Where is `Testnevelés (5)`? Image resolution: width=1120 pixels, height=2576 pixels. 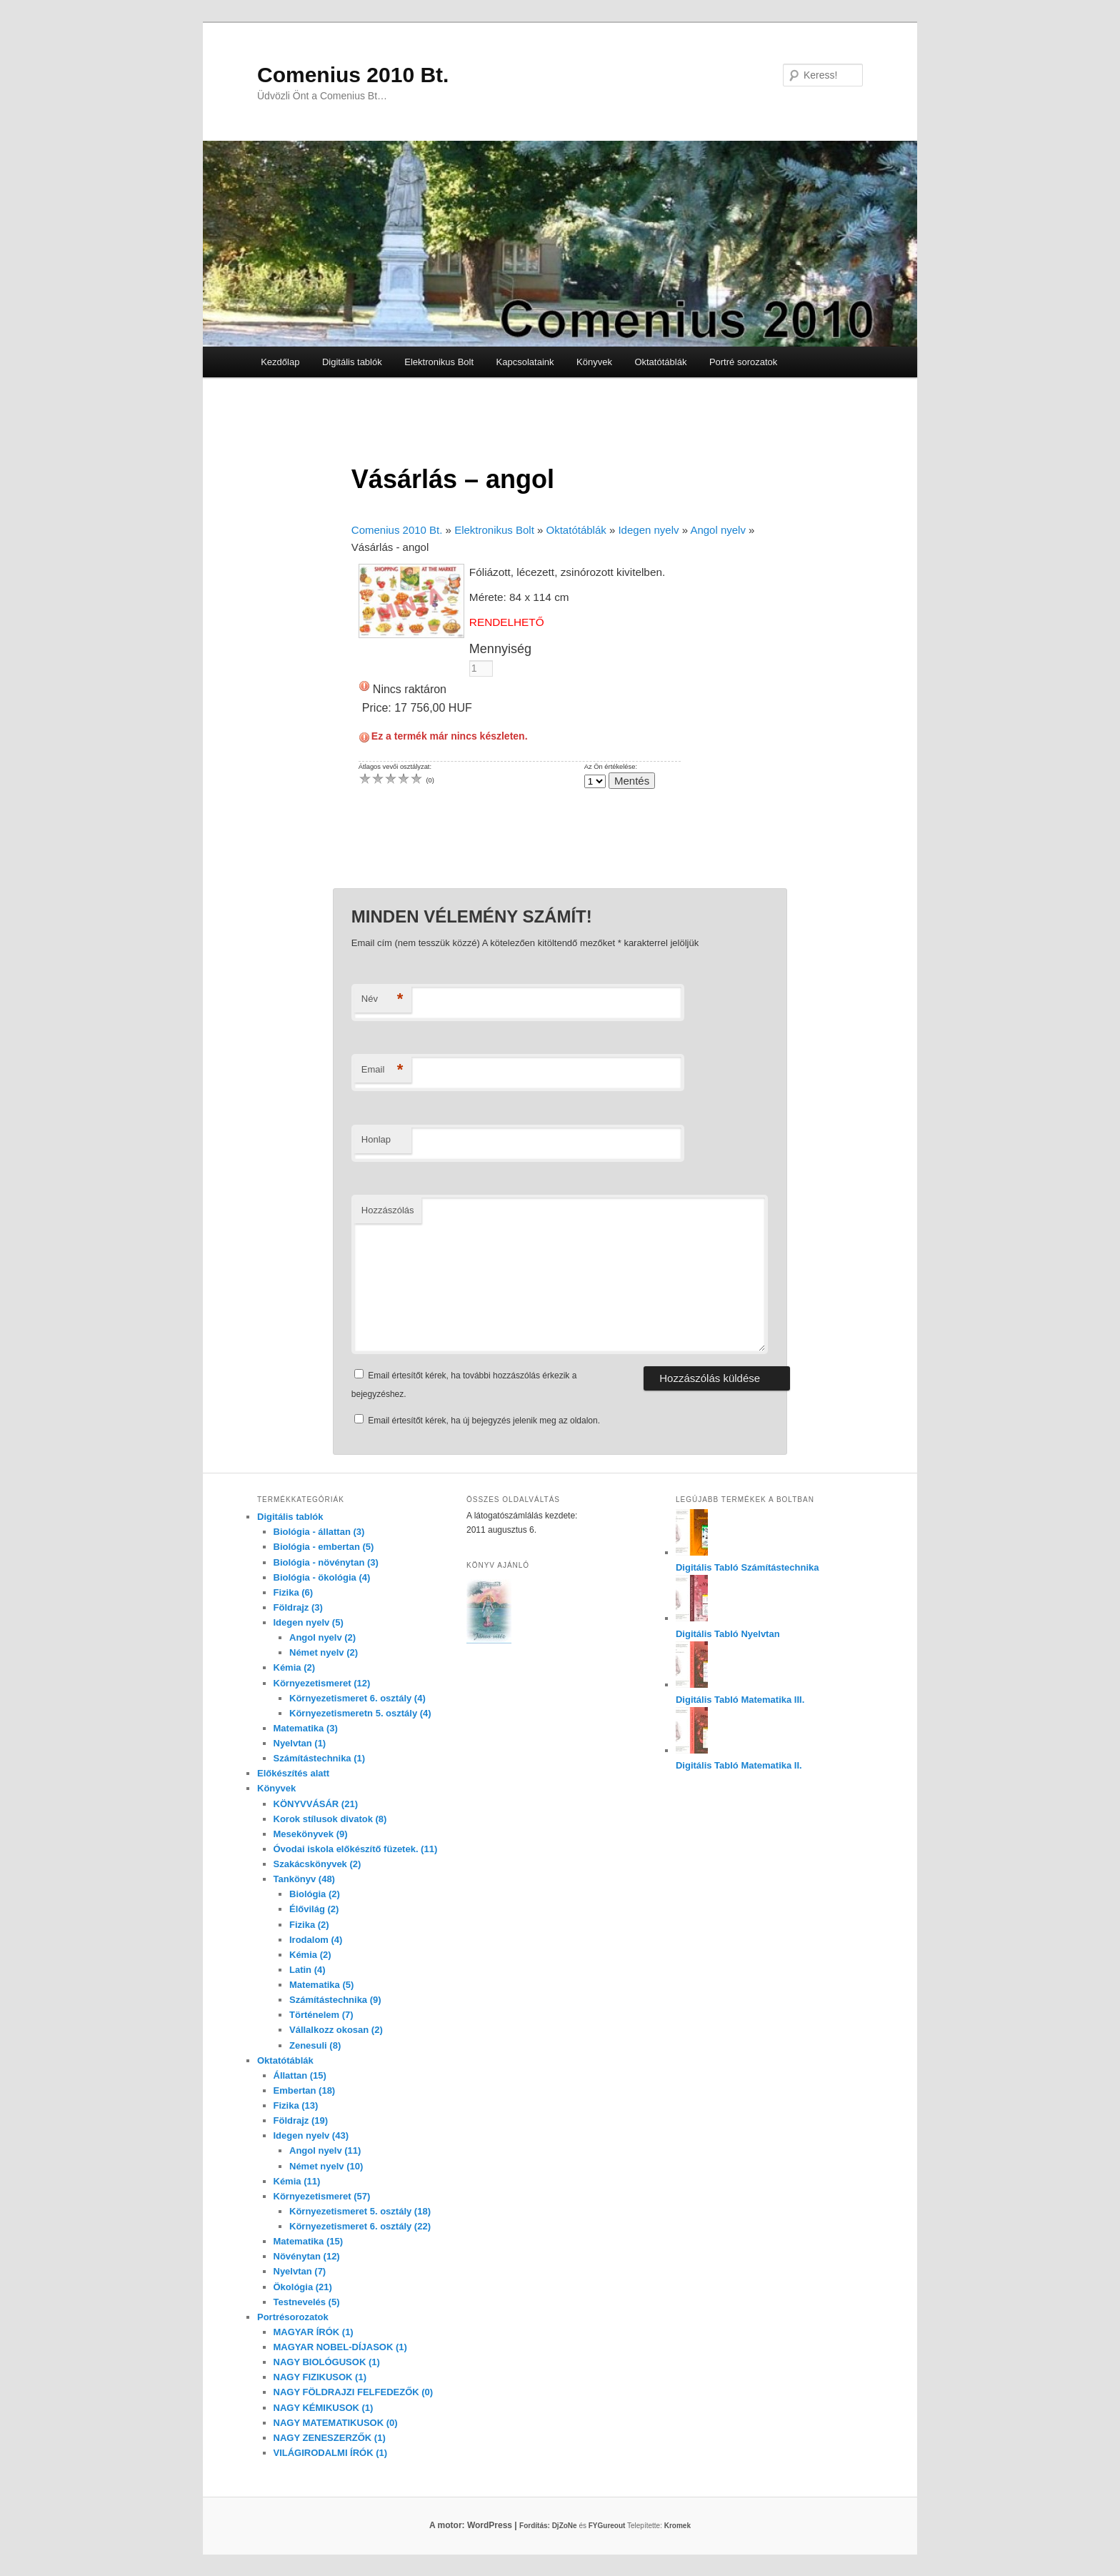
Testnevelés (5) is located at coordinates (307, 2302).